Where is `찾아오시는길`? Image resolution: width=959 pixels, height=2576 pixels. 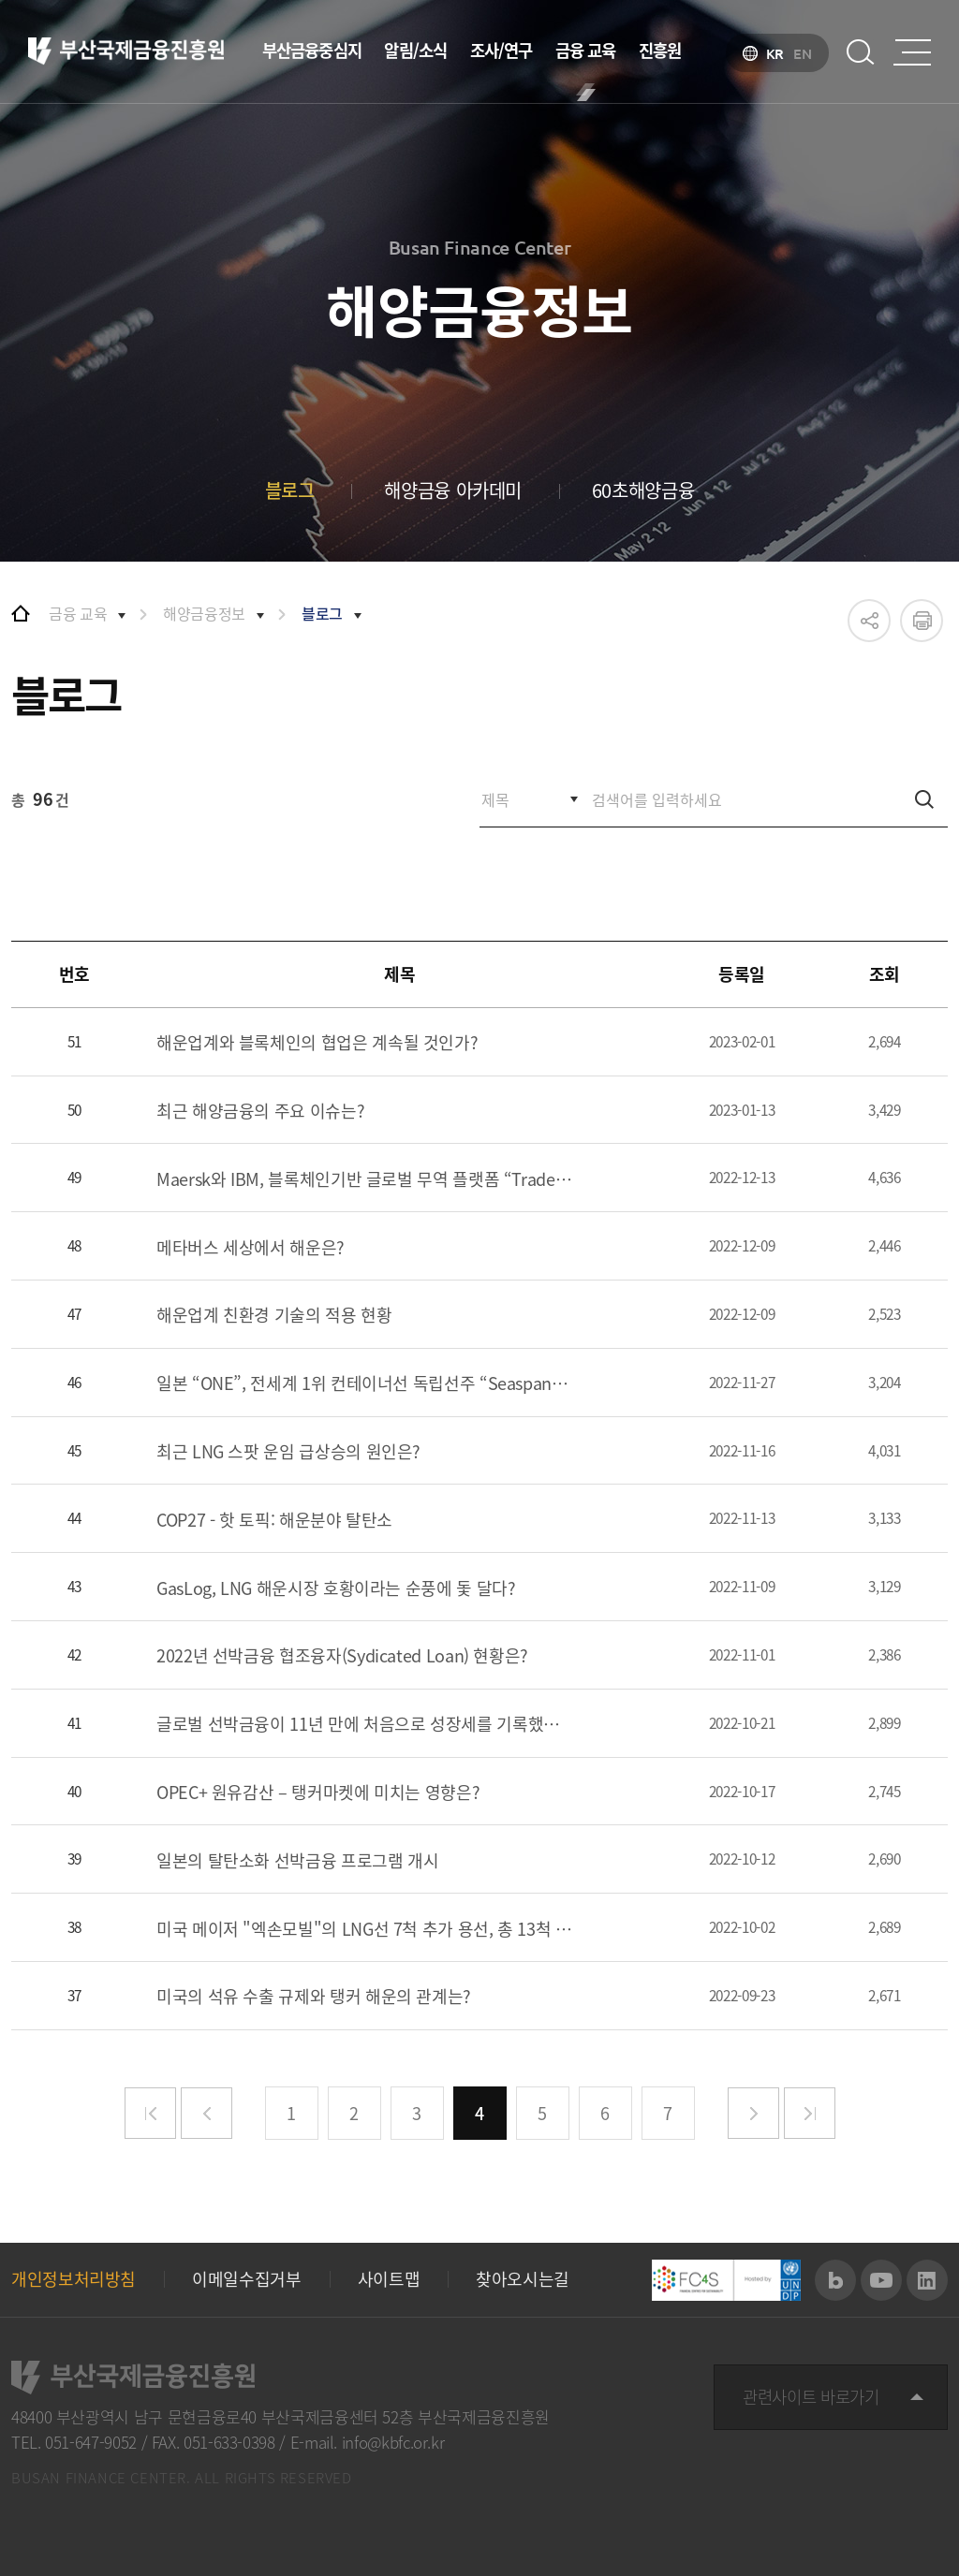 찾아오시는길 is located at coordinates (522, 2279).